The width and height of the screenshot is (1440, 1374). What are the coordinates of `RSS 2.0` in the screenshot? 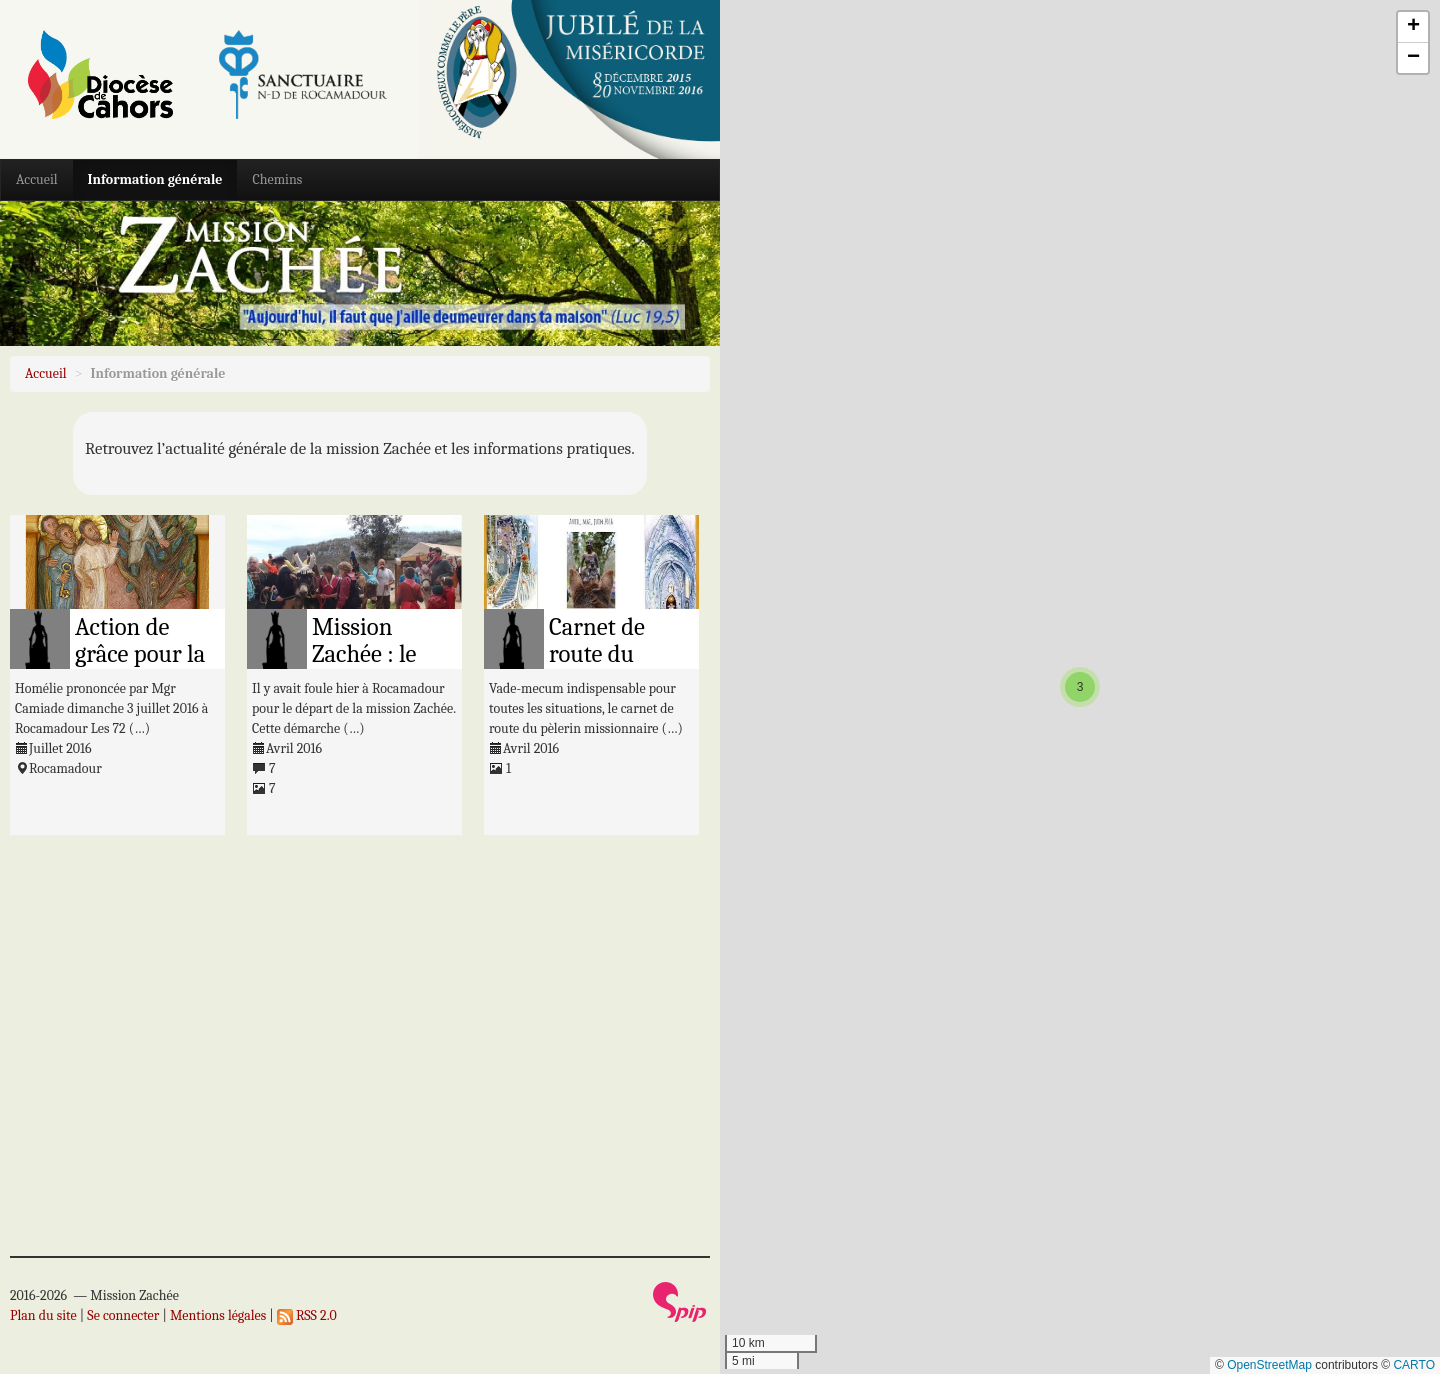 It's located at (307, 1315).